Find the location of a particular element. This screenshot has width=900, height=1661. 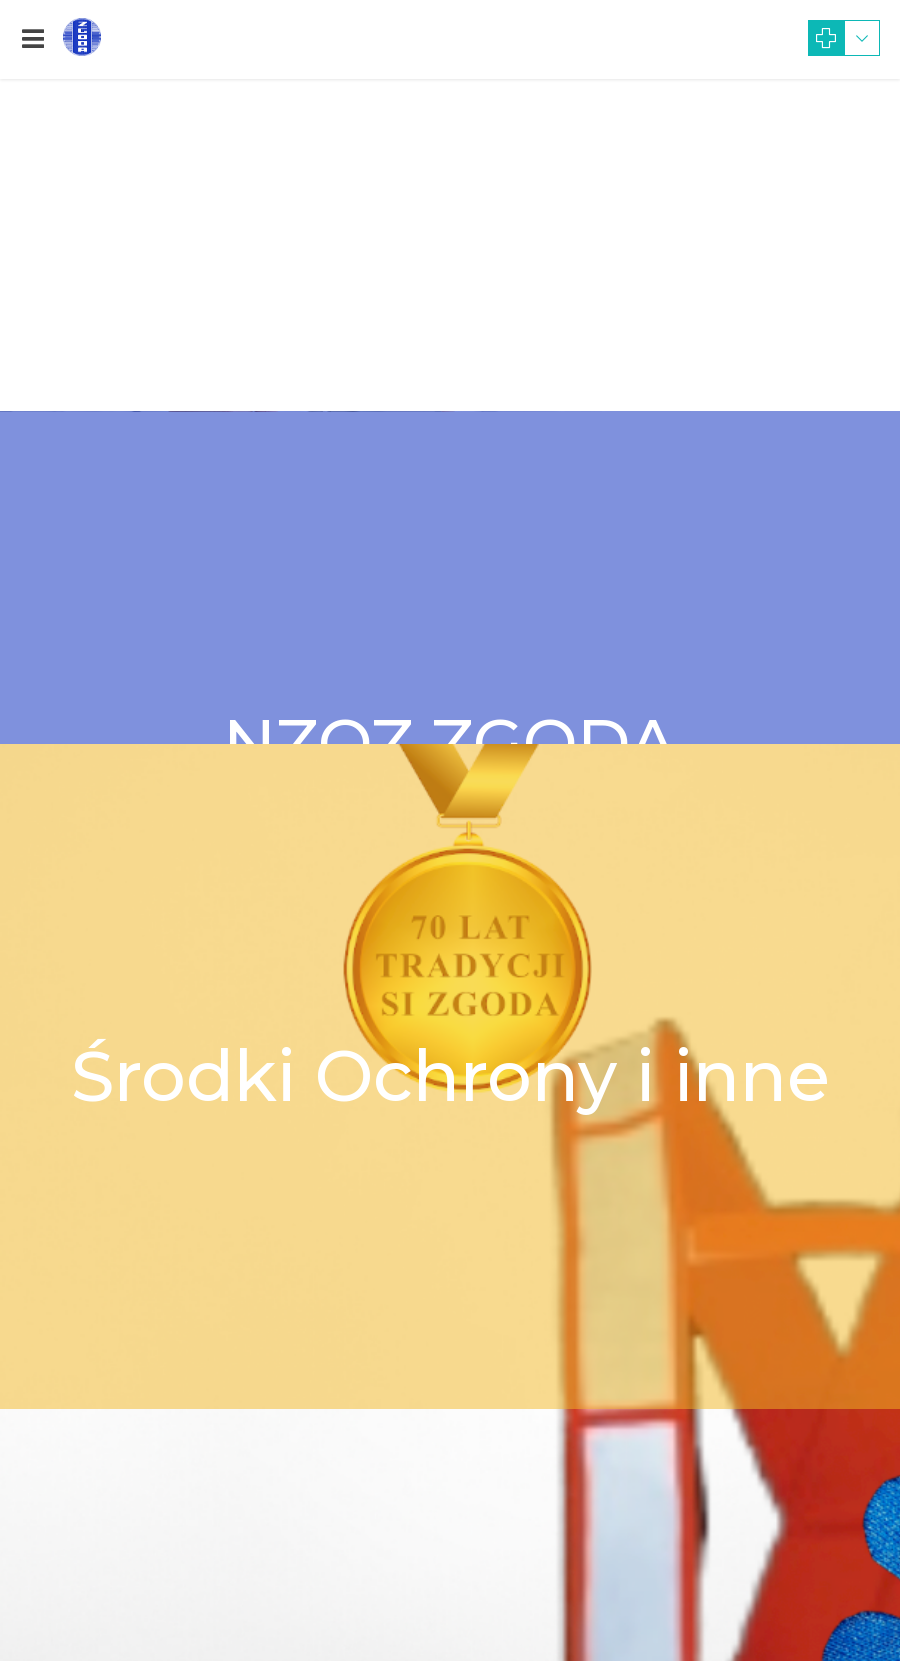

[link] is located at coordinates (33, 39).